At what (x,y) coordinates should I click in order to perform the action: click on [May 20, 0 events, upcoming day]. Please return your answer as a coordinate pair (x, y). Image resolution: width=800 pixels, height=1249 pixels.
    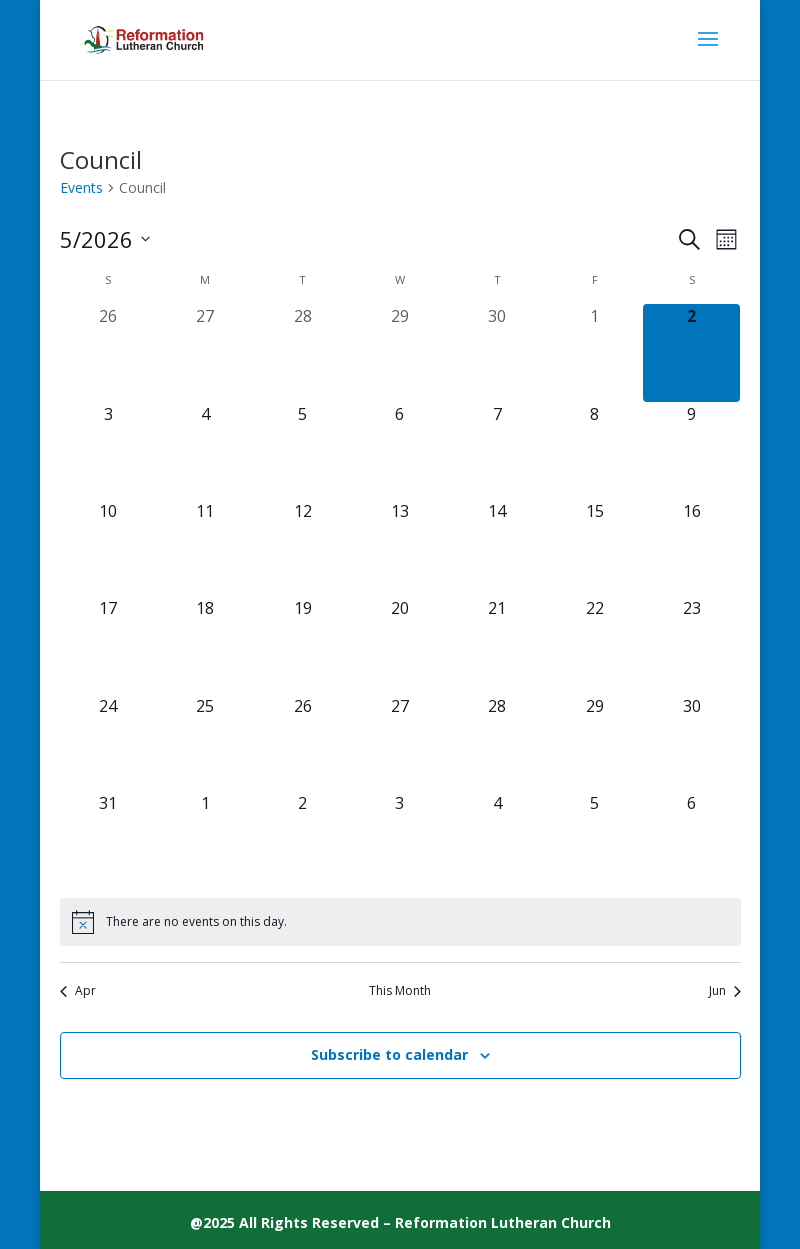
    Looking at the image, I should click on (399, 644).